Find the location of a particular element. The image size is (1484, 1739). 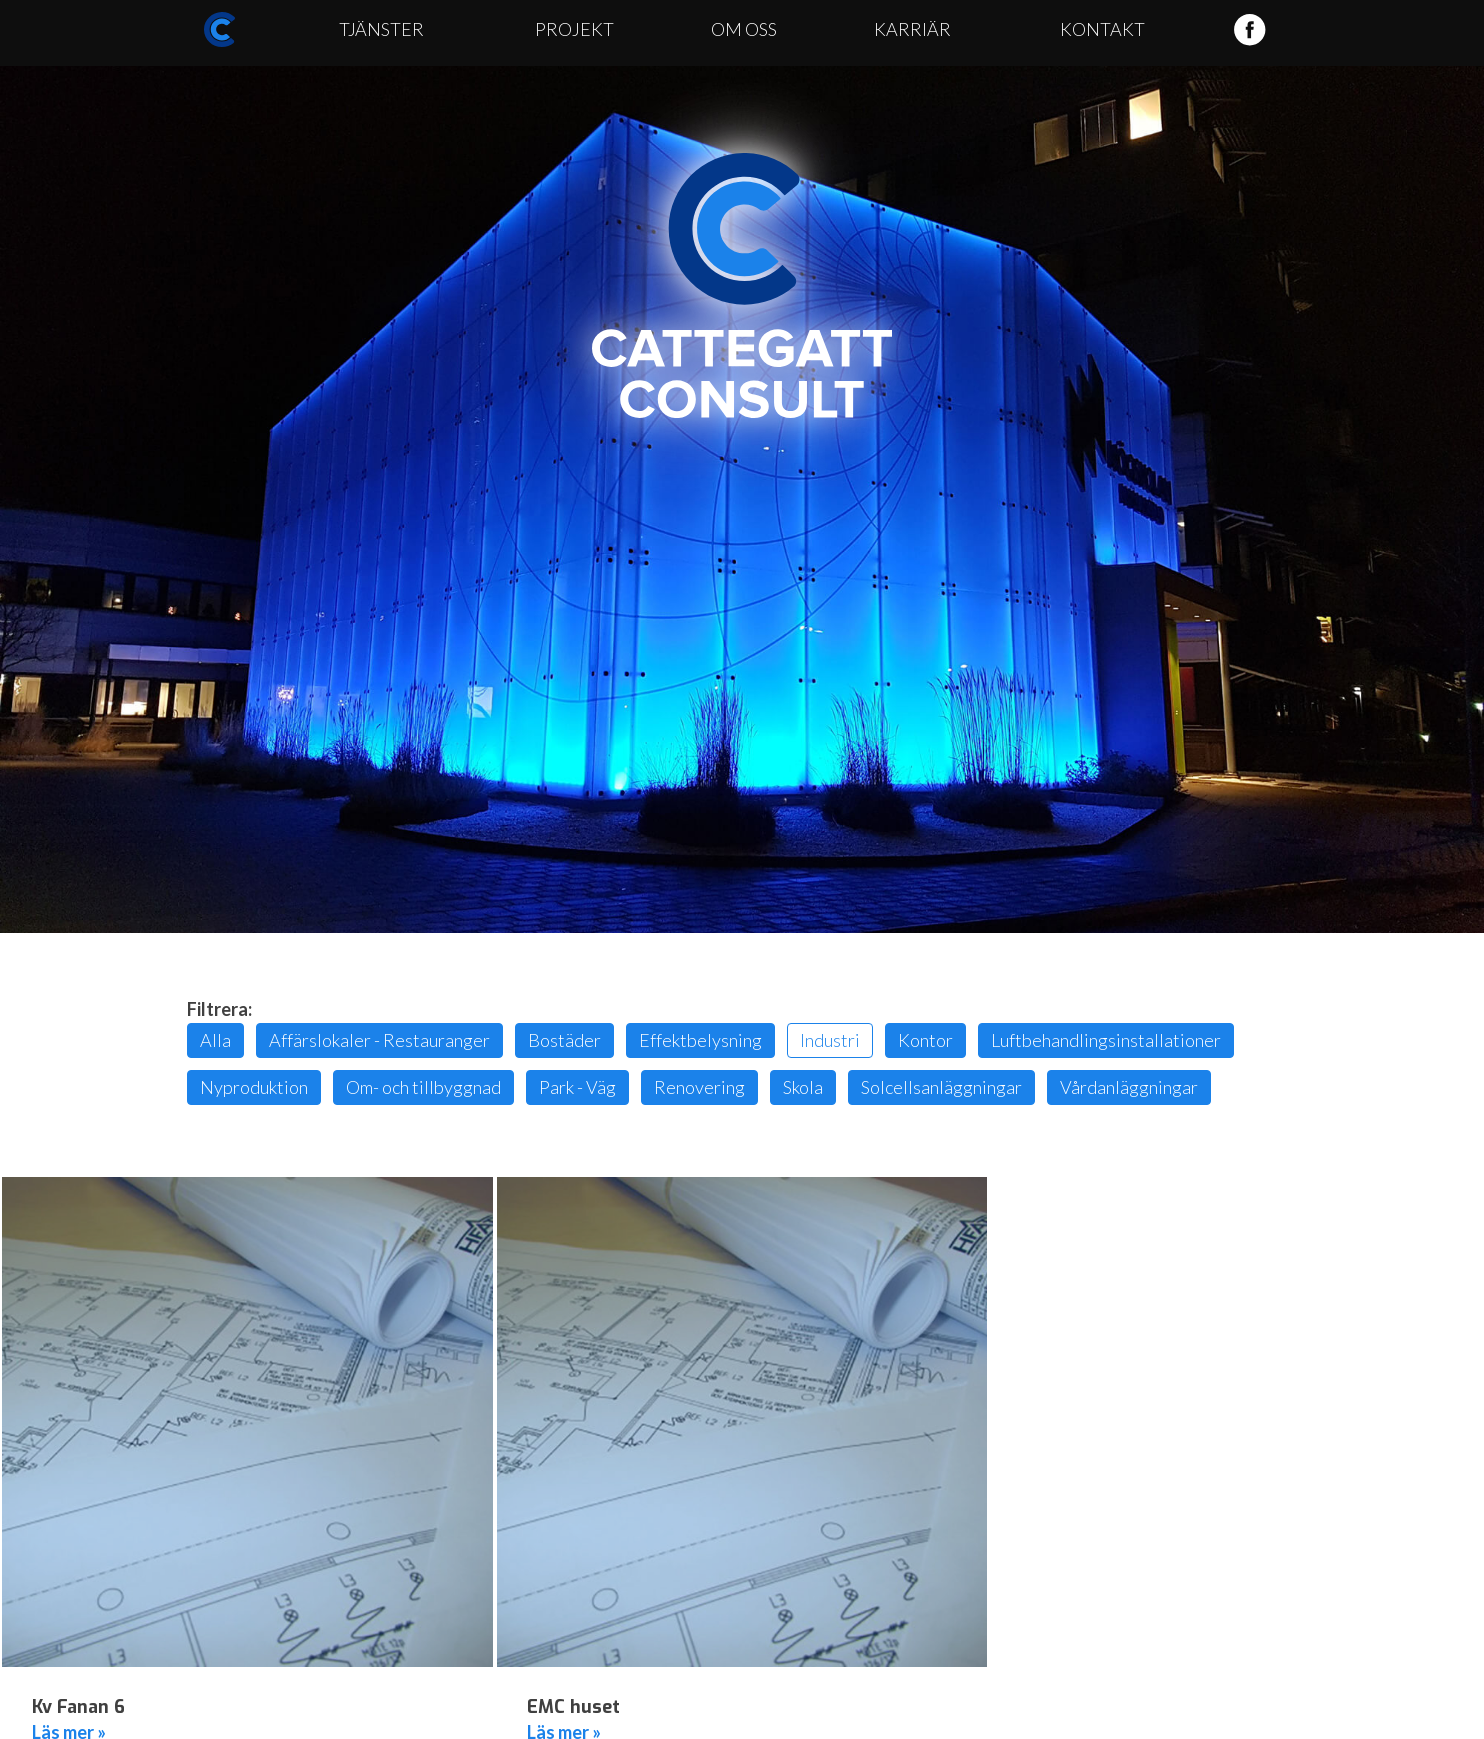

Kontakt is located at coordinates (1102, 29).